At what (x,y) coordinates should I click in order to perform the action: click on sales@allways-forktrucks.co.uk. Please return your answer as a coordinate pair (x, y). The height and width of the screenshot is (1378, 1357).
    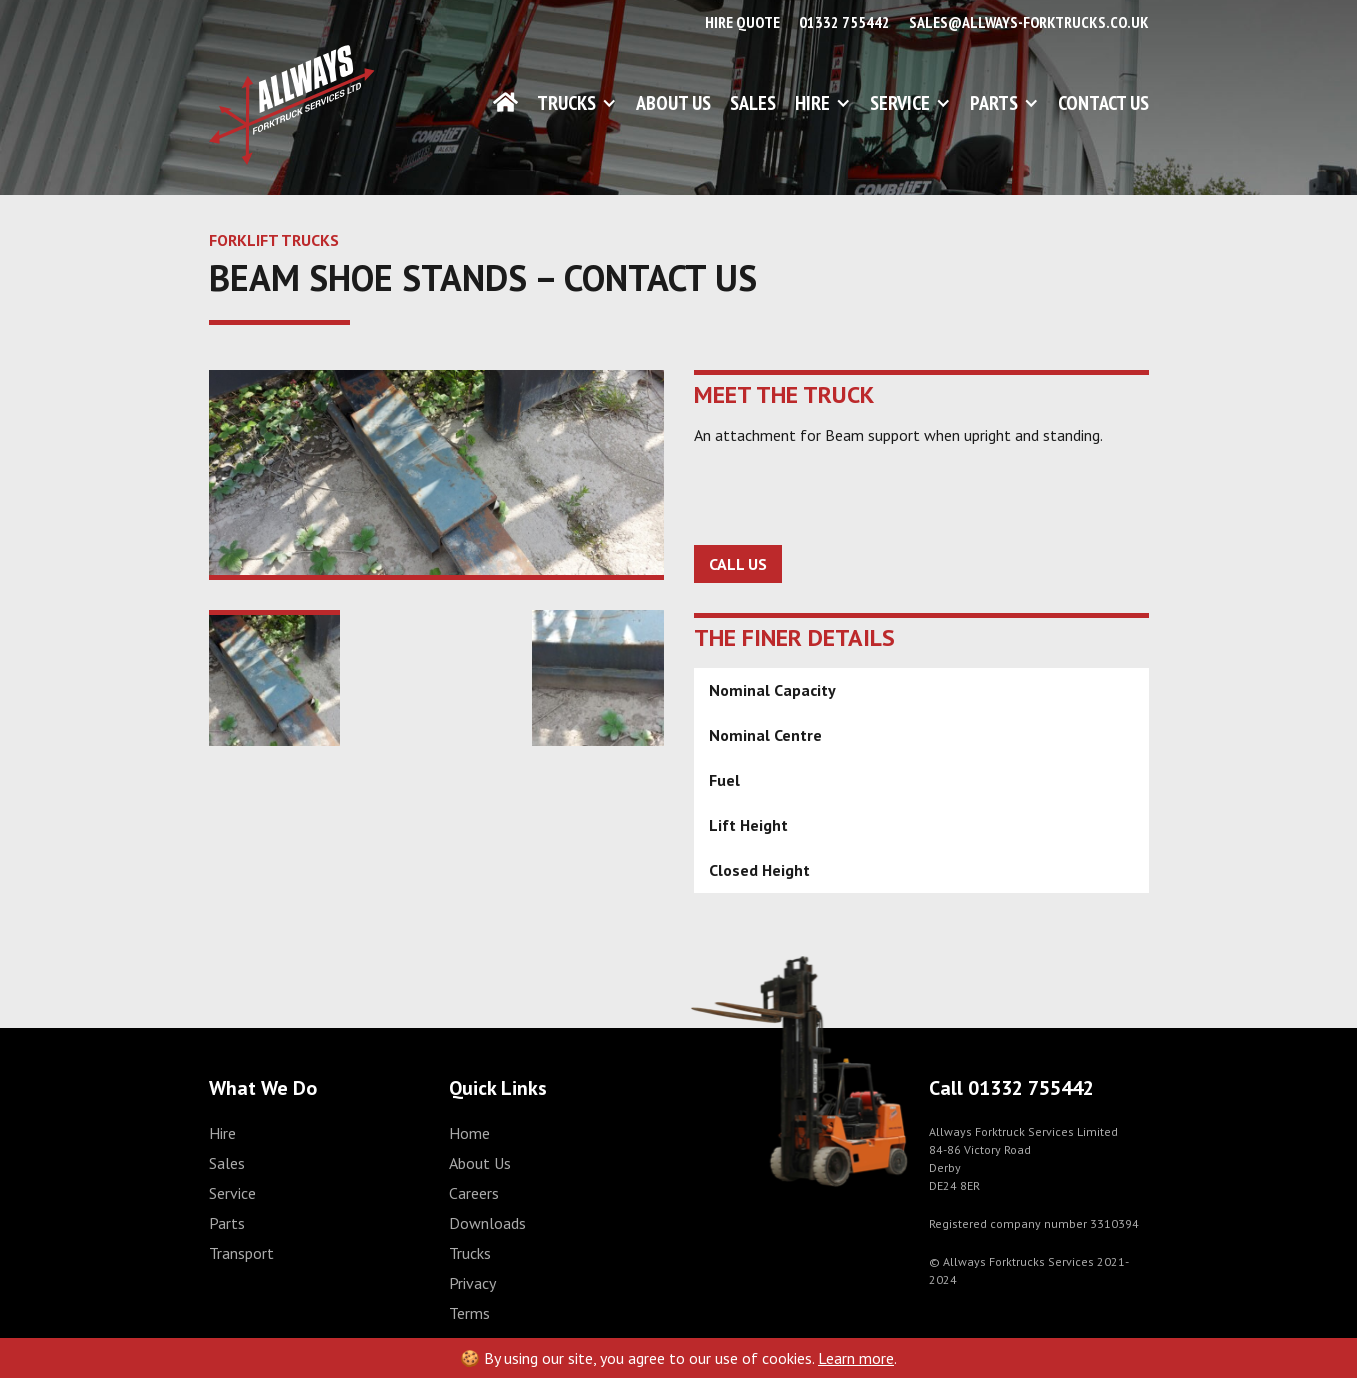
    Looking at the image, I should click on (1029, 22).